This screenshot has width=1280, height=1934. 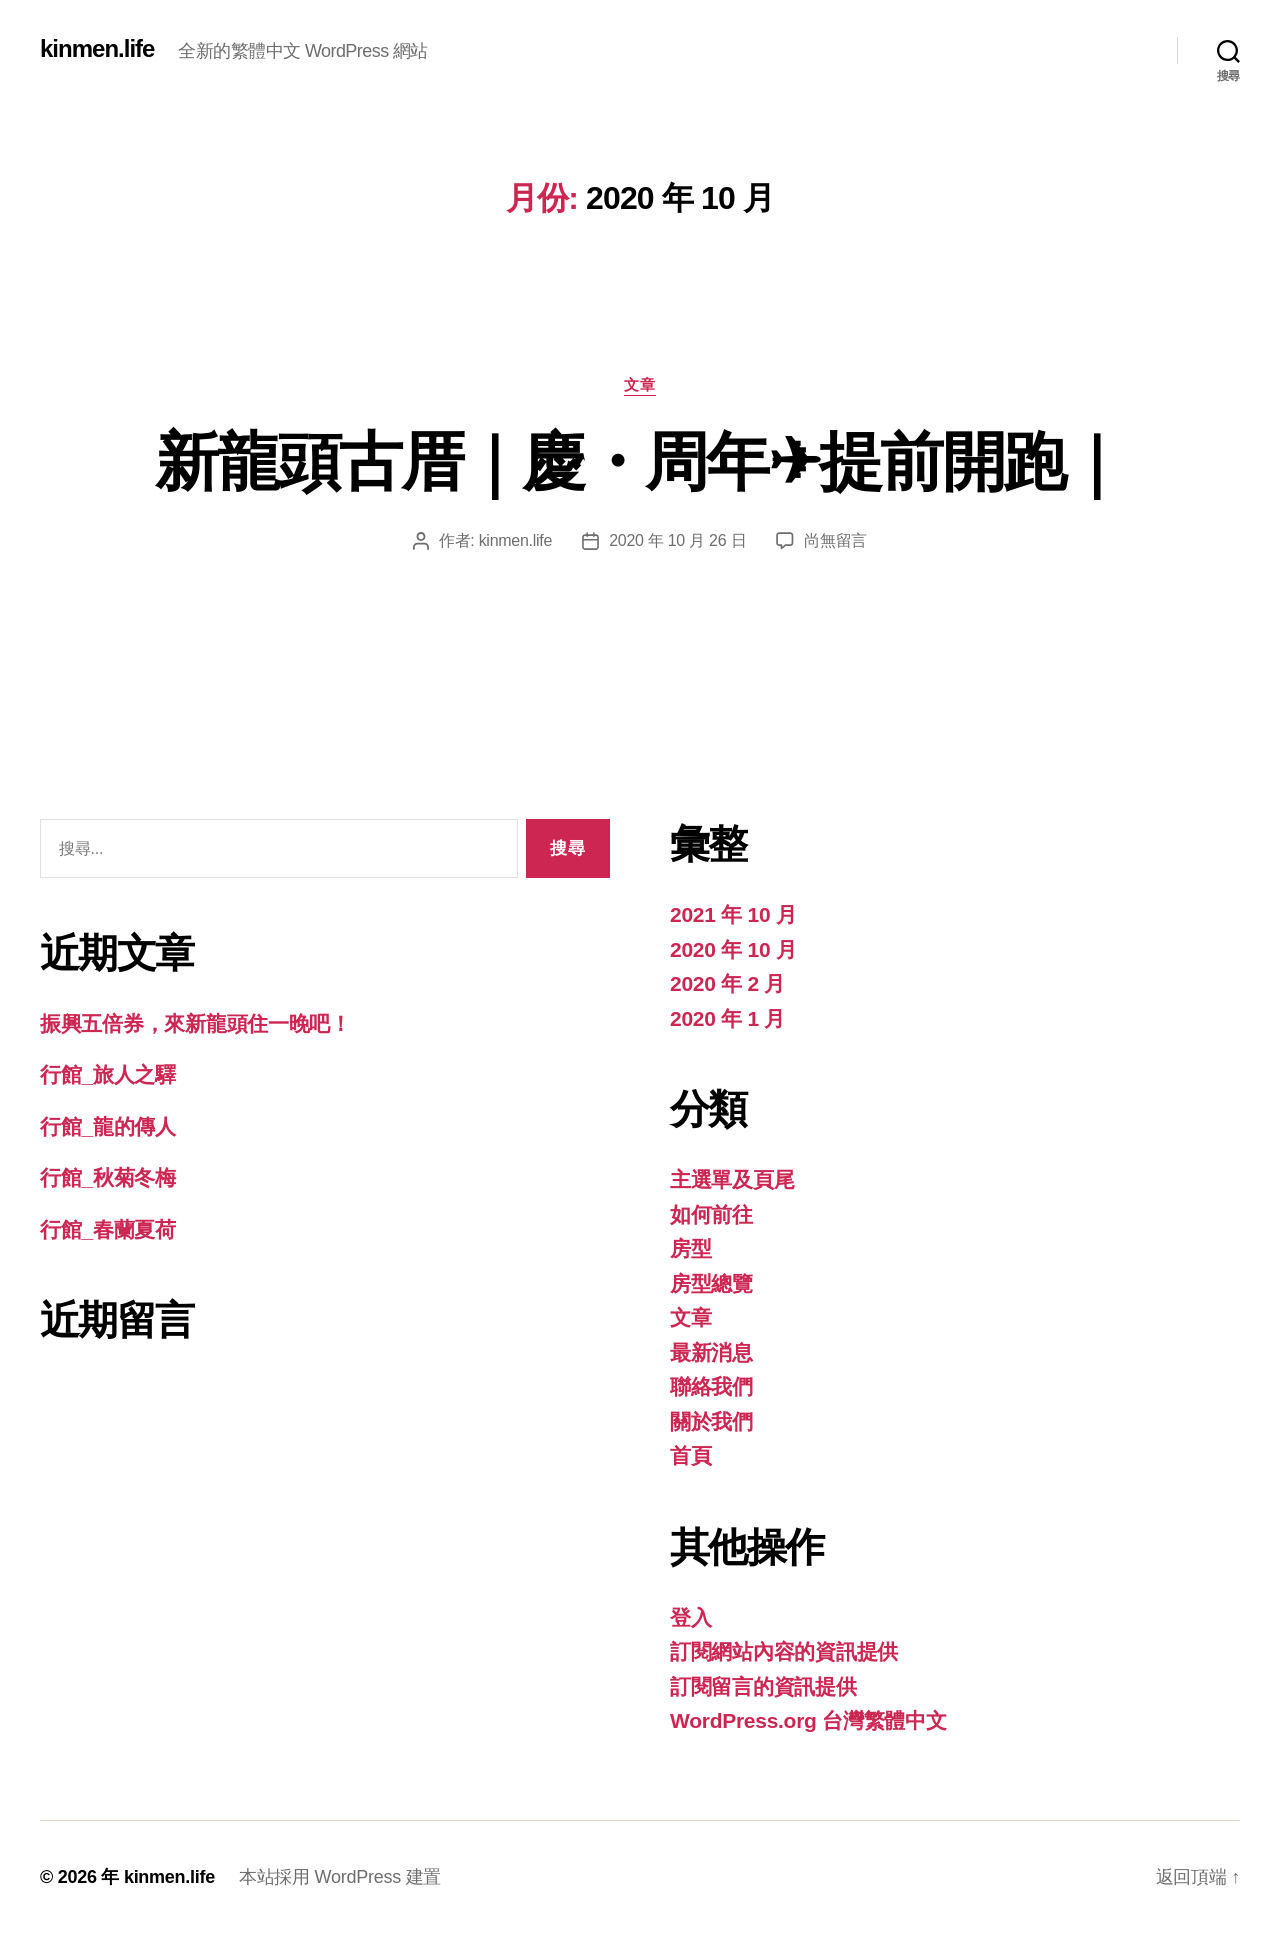 What do you see at coordinates (711, 1283) in the screenshot?
I see `房型總覽` at bounding box center [711, 1283].